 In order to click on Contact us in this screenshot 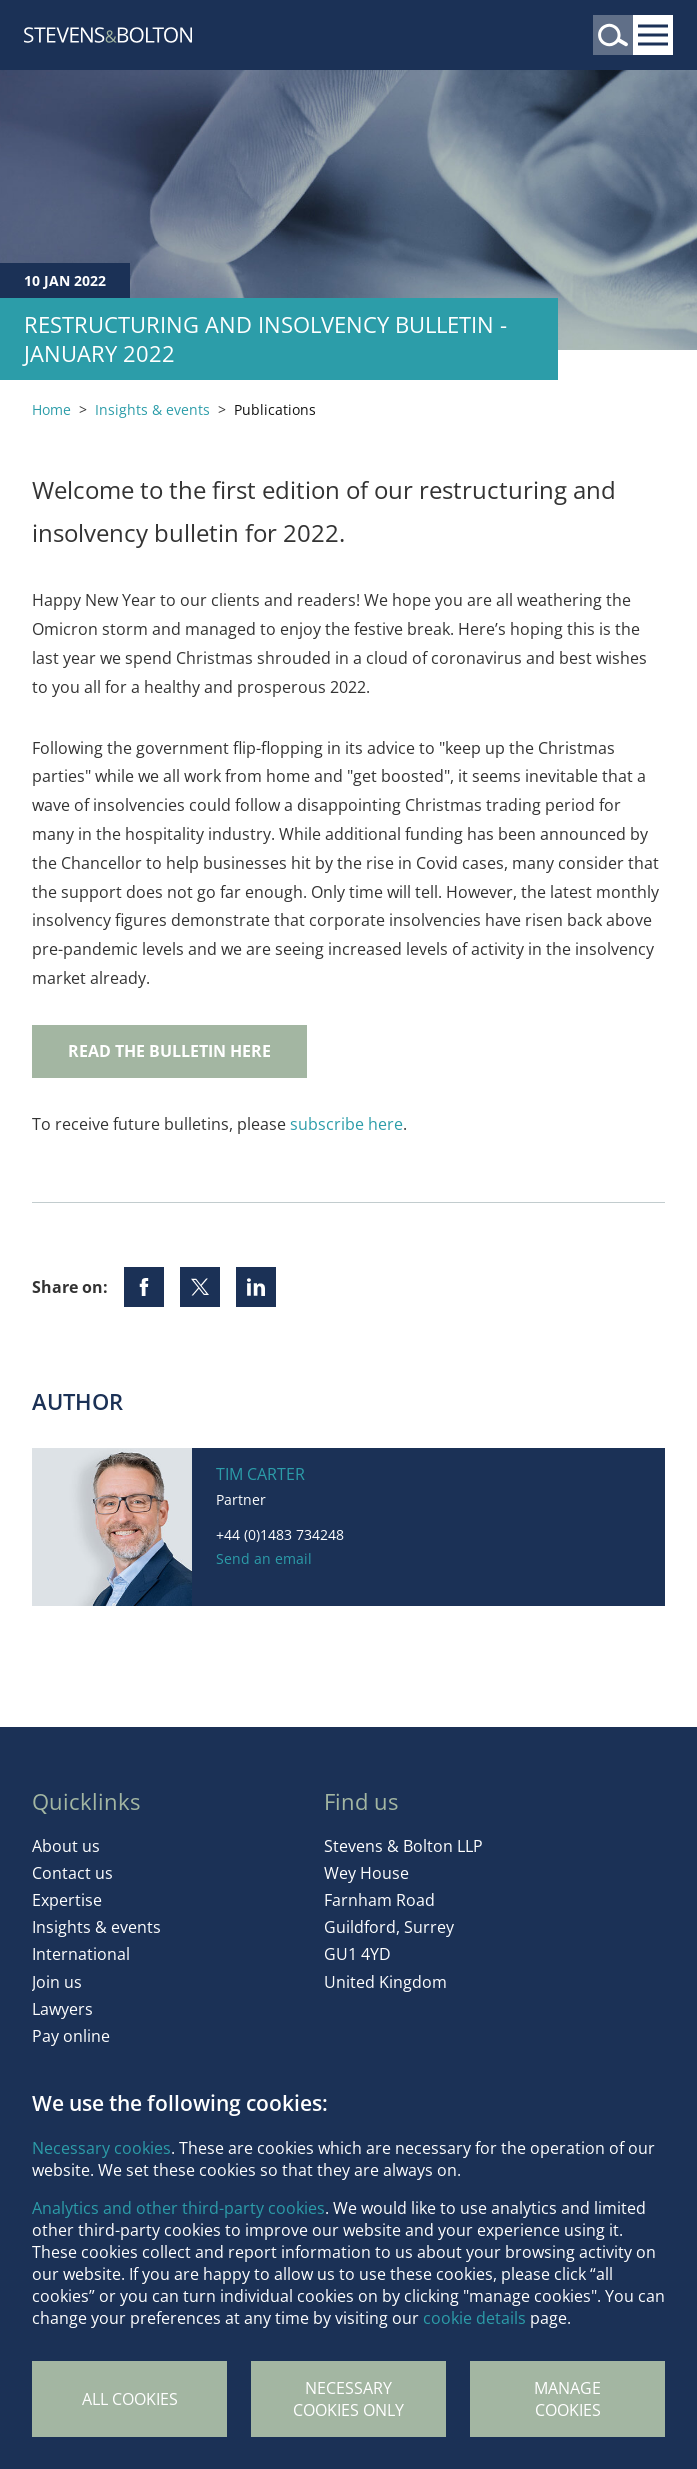, I will do `click(72, 1873)`.